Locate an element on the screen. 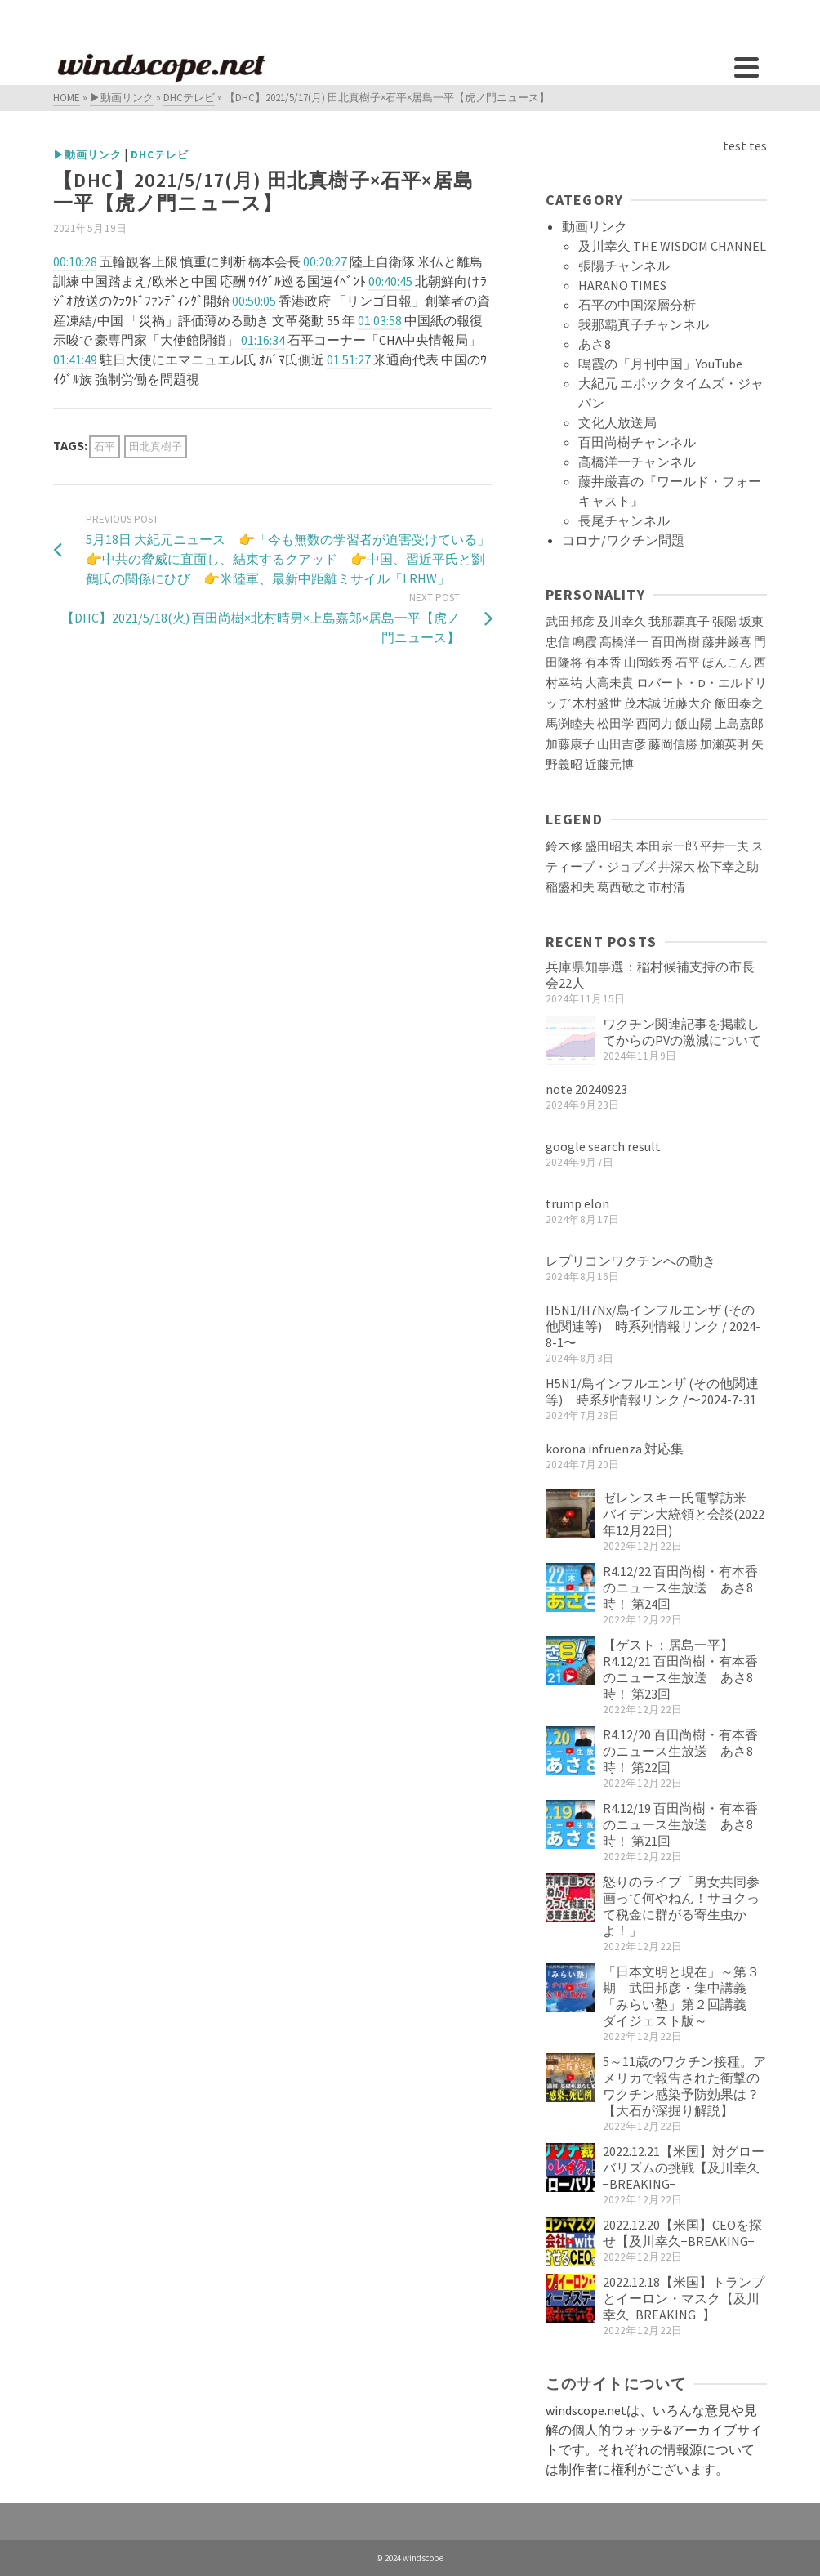  田北真樹子 is located at coordinates (155, 446).